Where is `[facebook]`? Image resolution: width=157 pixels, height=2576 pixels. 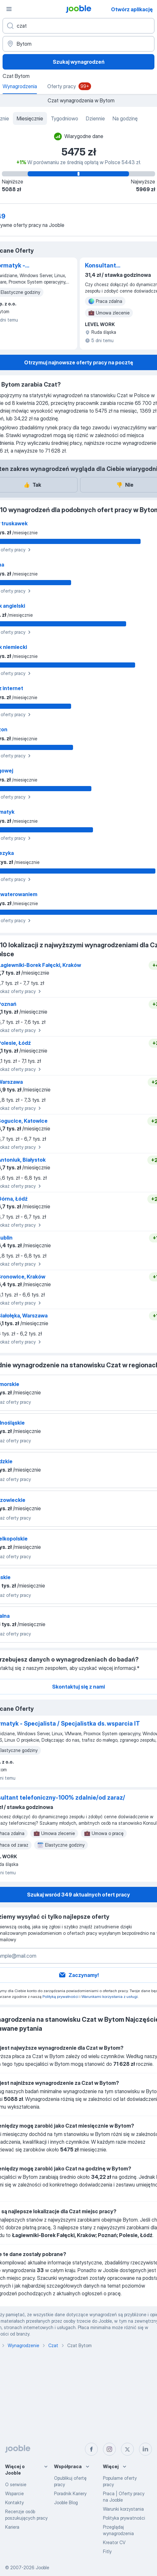
[facebook] is located at coordinates (91, 2449).